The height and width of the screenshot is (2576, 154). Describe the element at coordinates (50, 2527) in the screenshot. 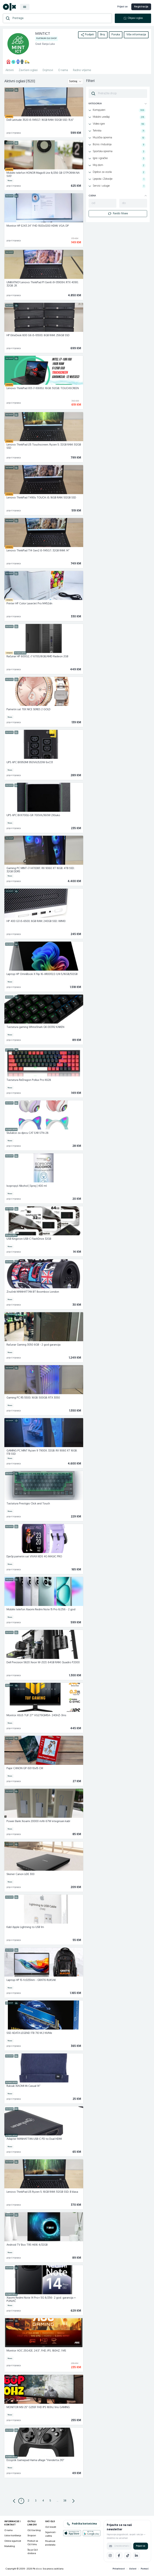

I see `OLX kredit` at that location.